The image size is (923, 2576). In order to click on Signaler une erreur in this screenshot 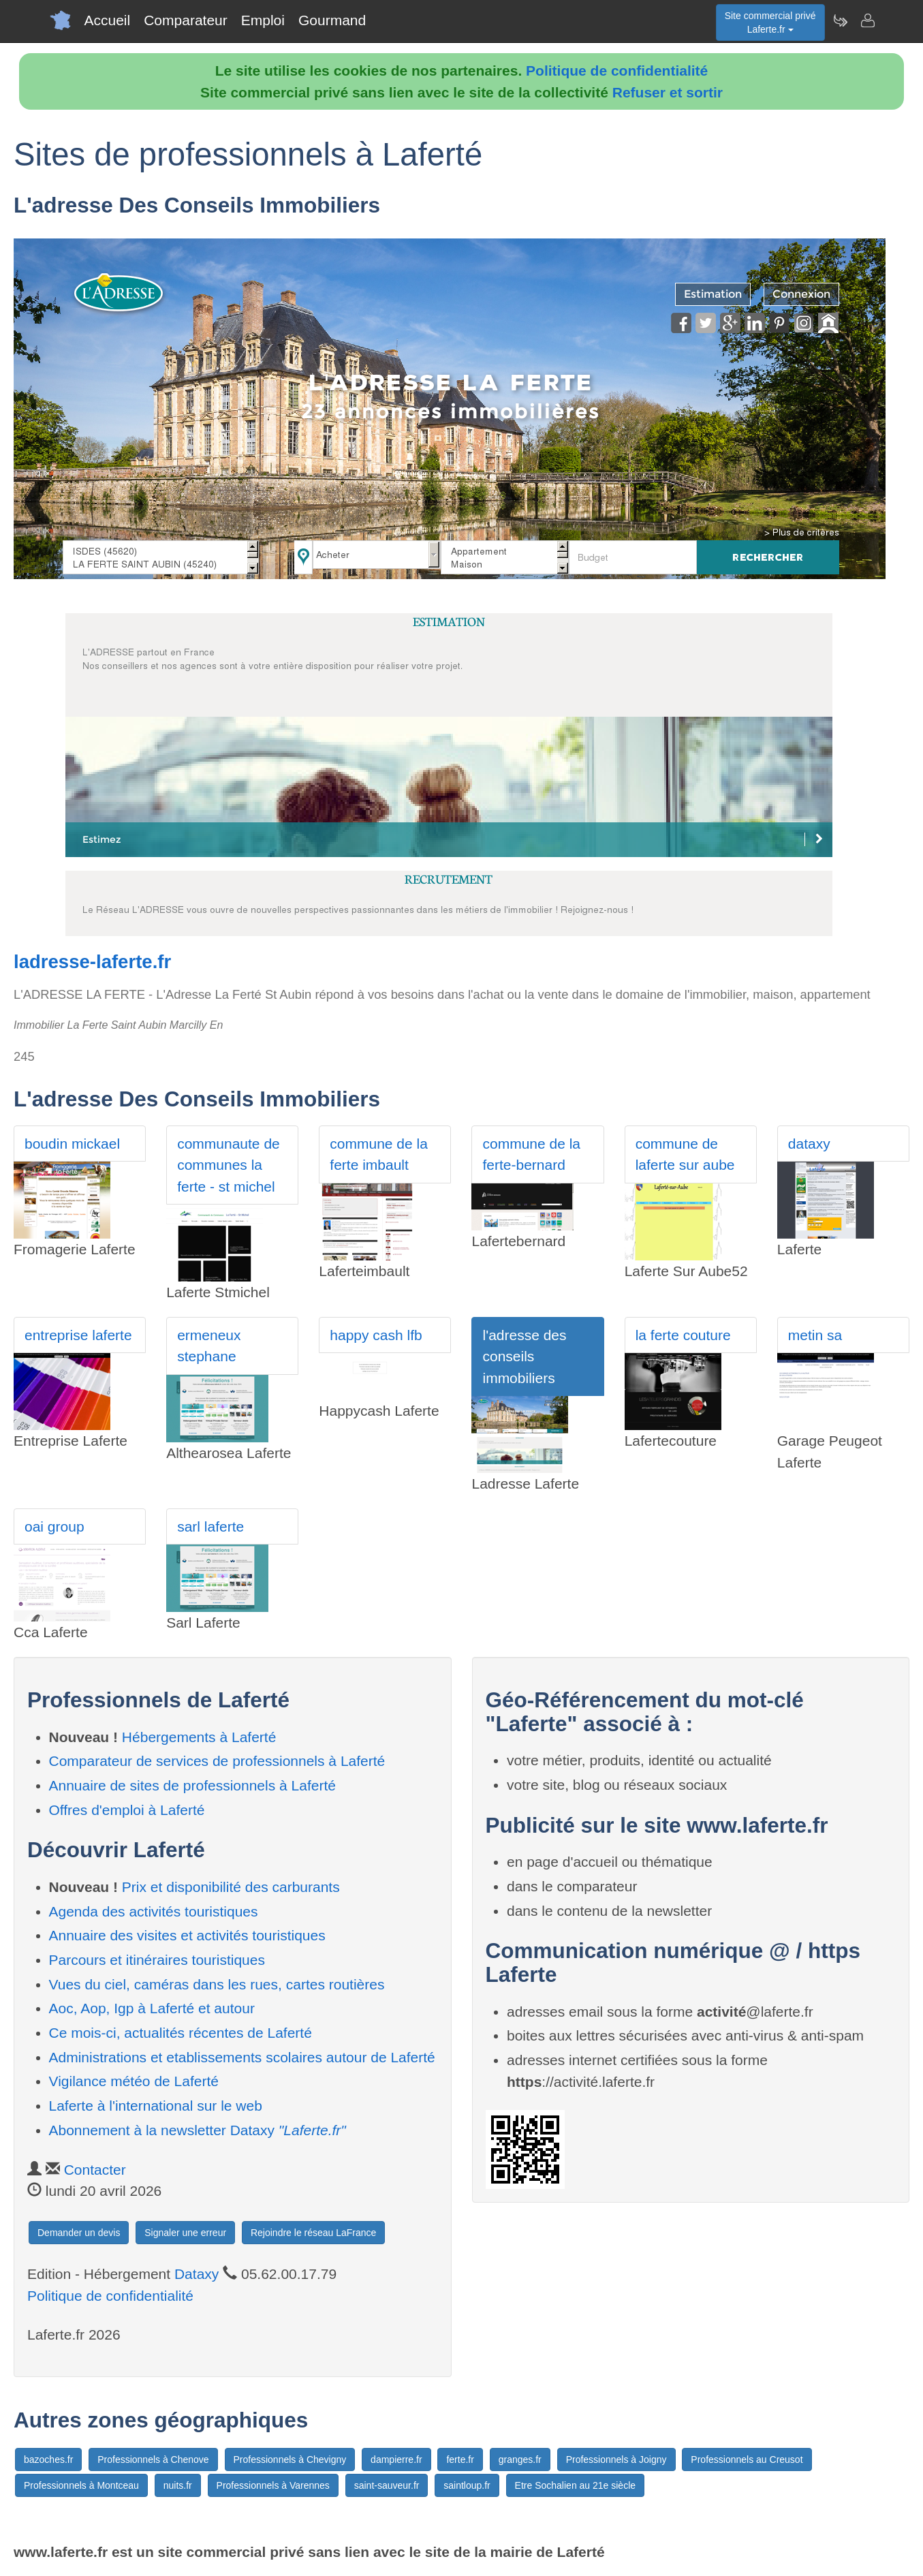, I will do `click(185, 2232)`.